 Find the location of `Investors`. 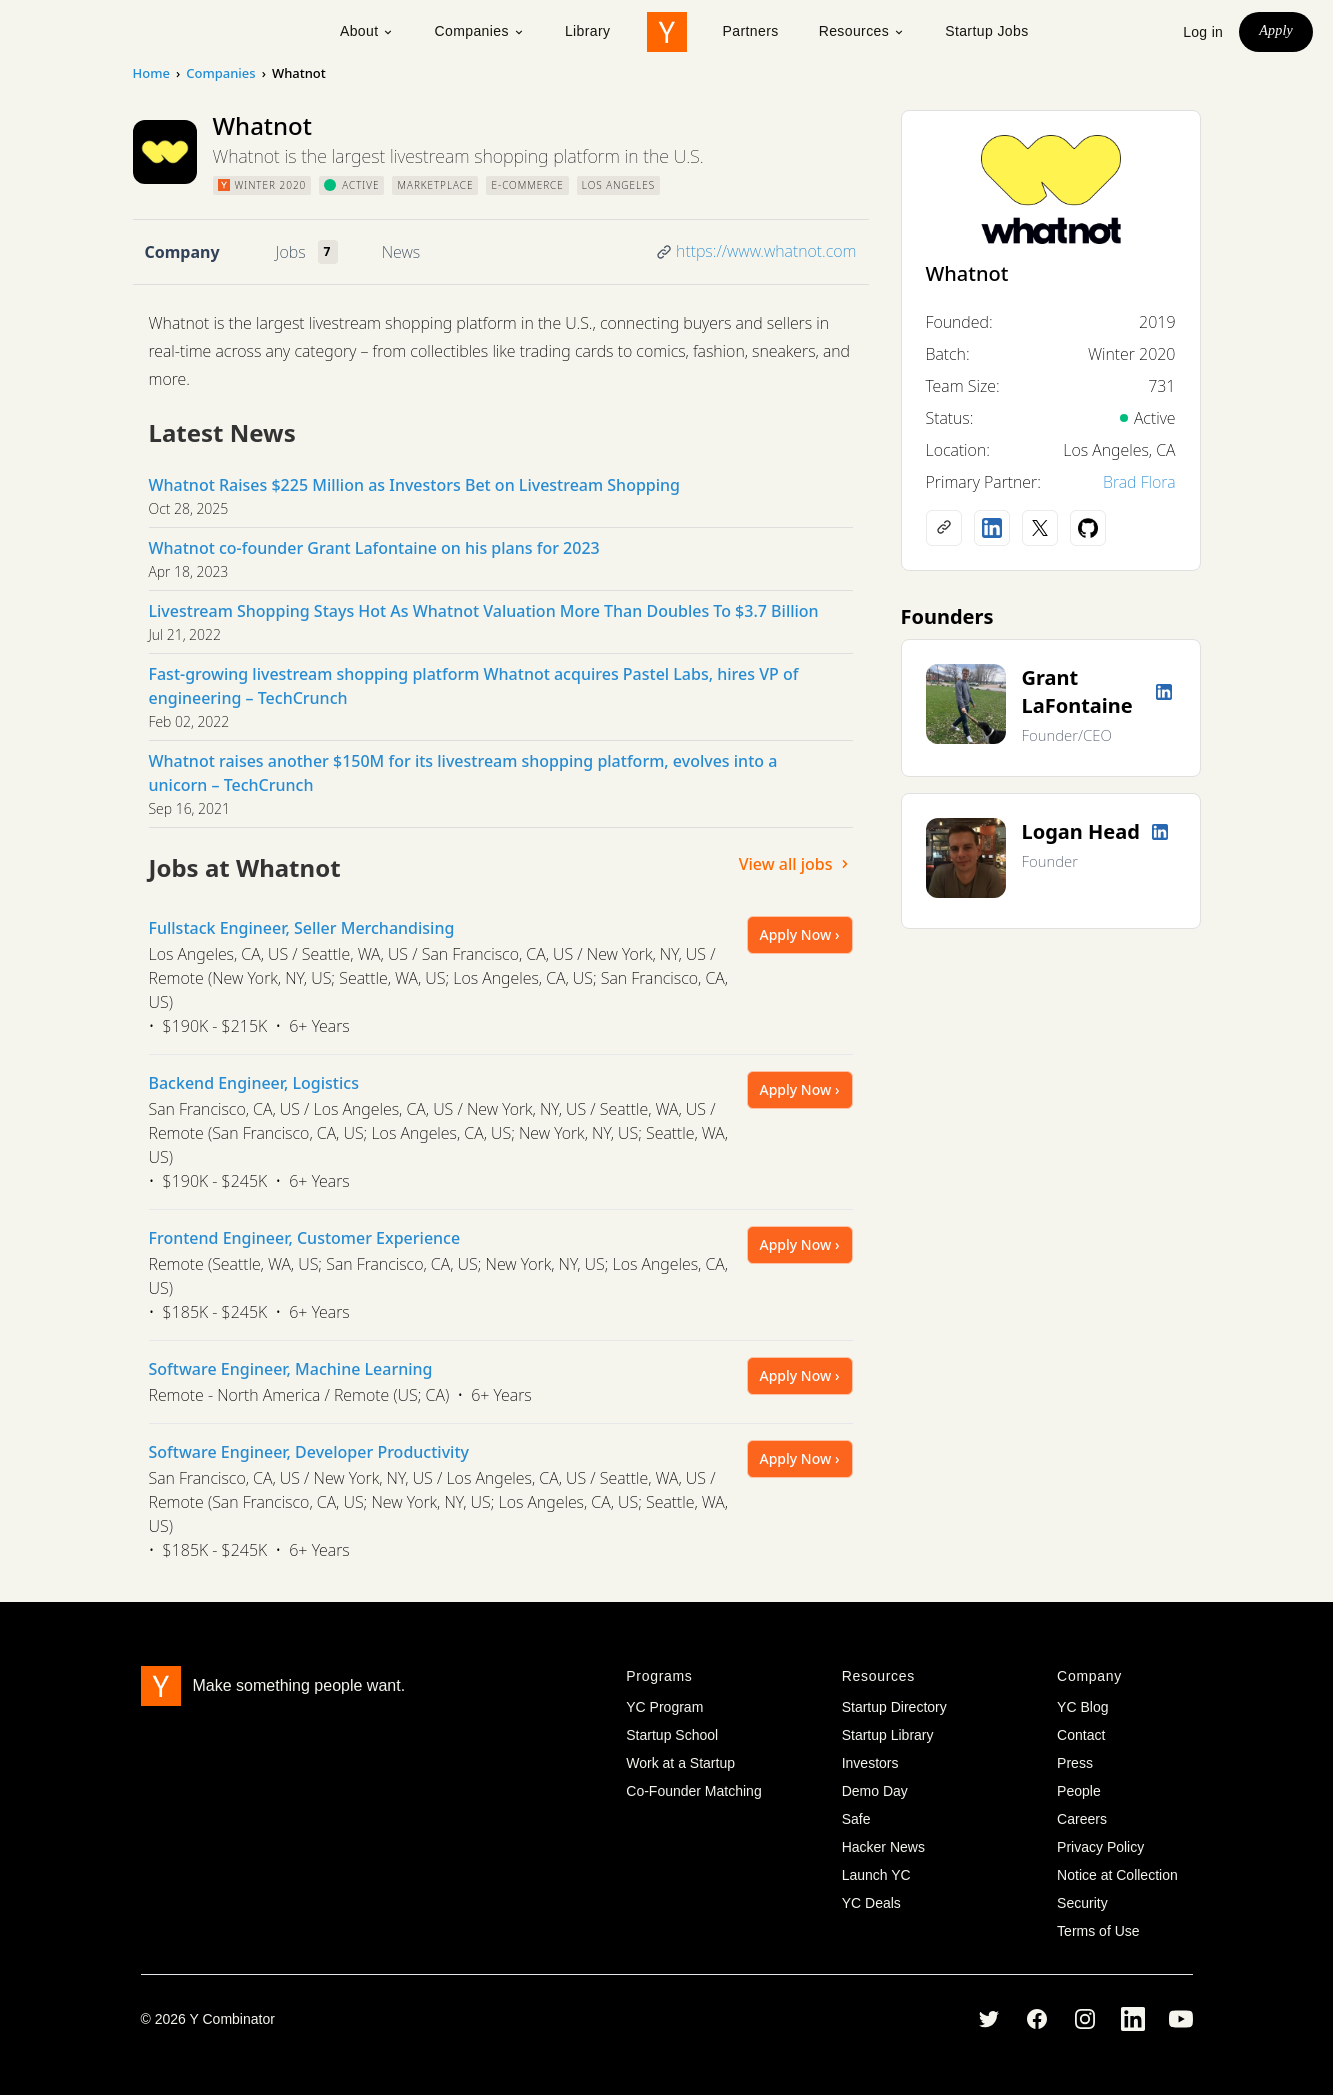

Investors is located at coordinates (870, 1763).